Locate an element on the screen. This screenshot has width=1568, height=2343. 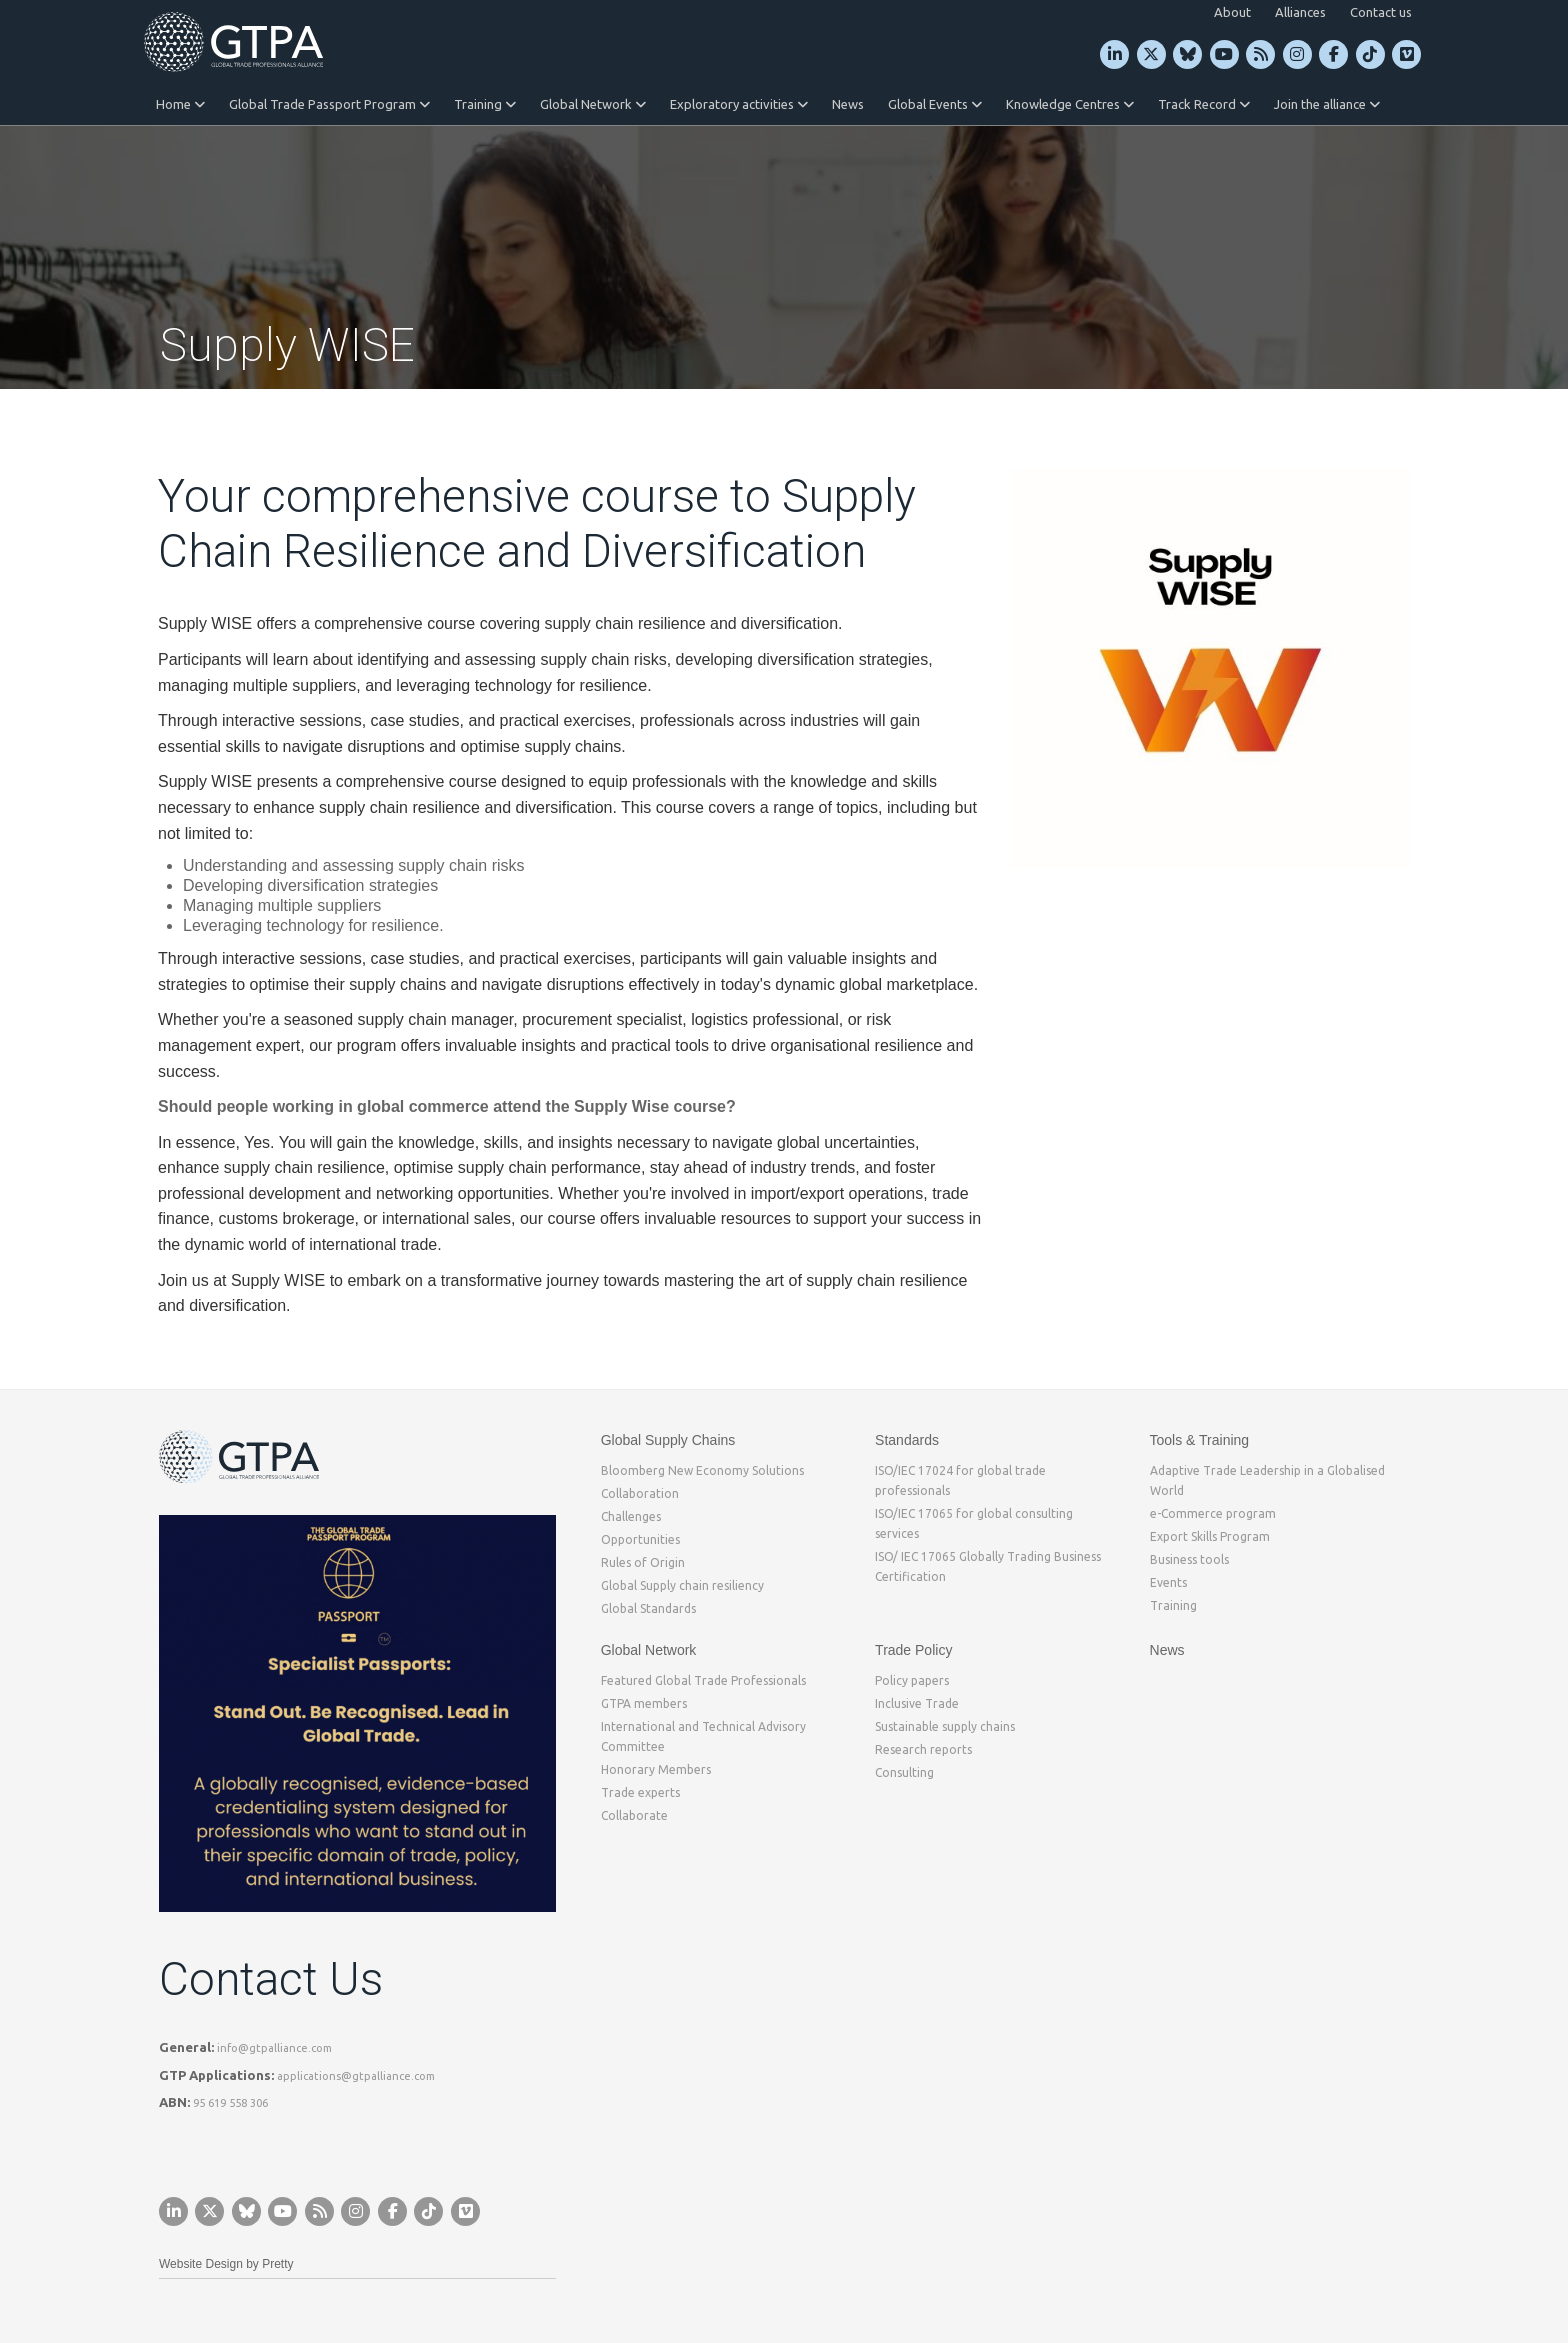
Exploratory activities is located at coordinates (739, 104).